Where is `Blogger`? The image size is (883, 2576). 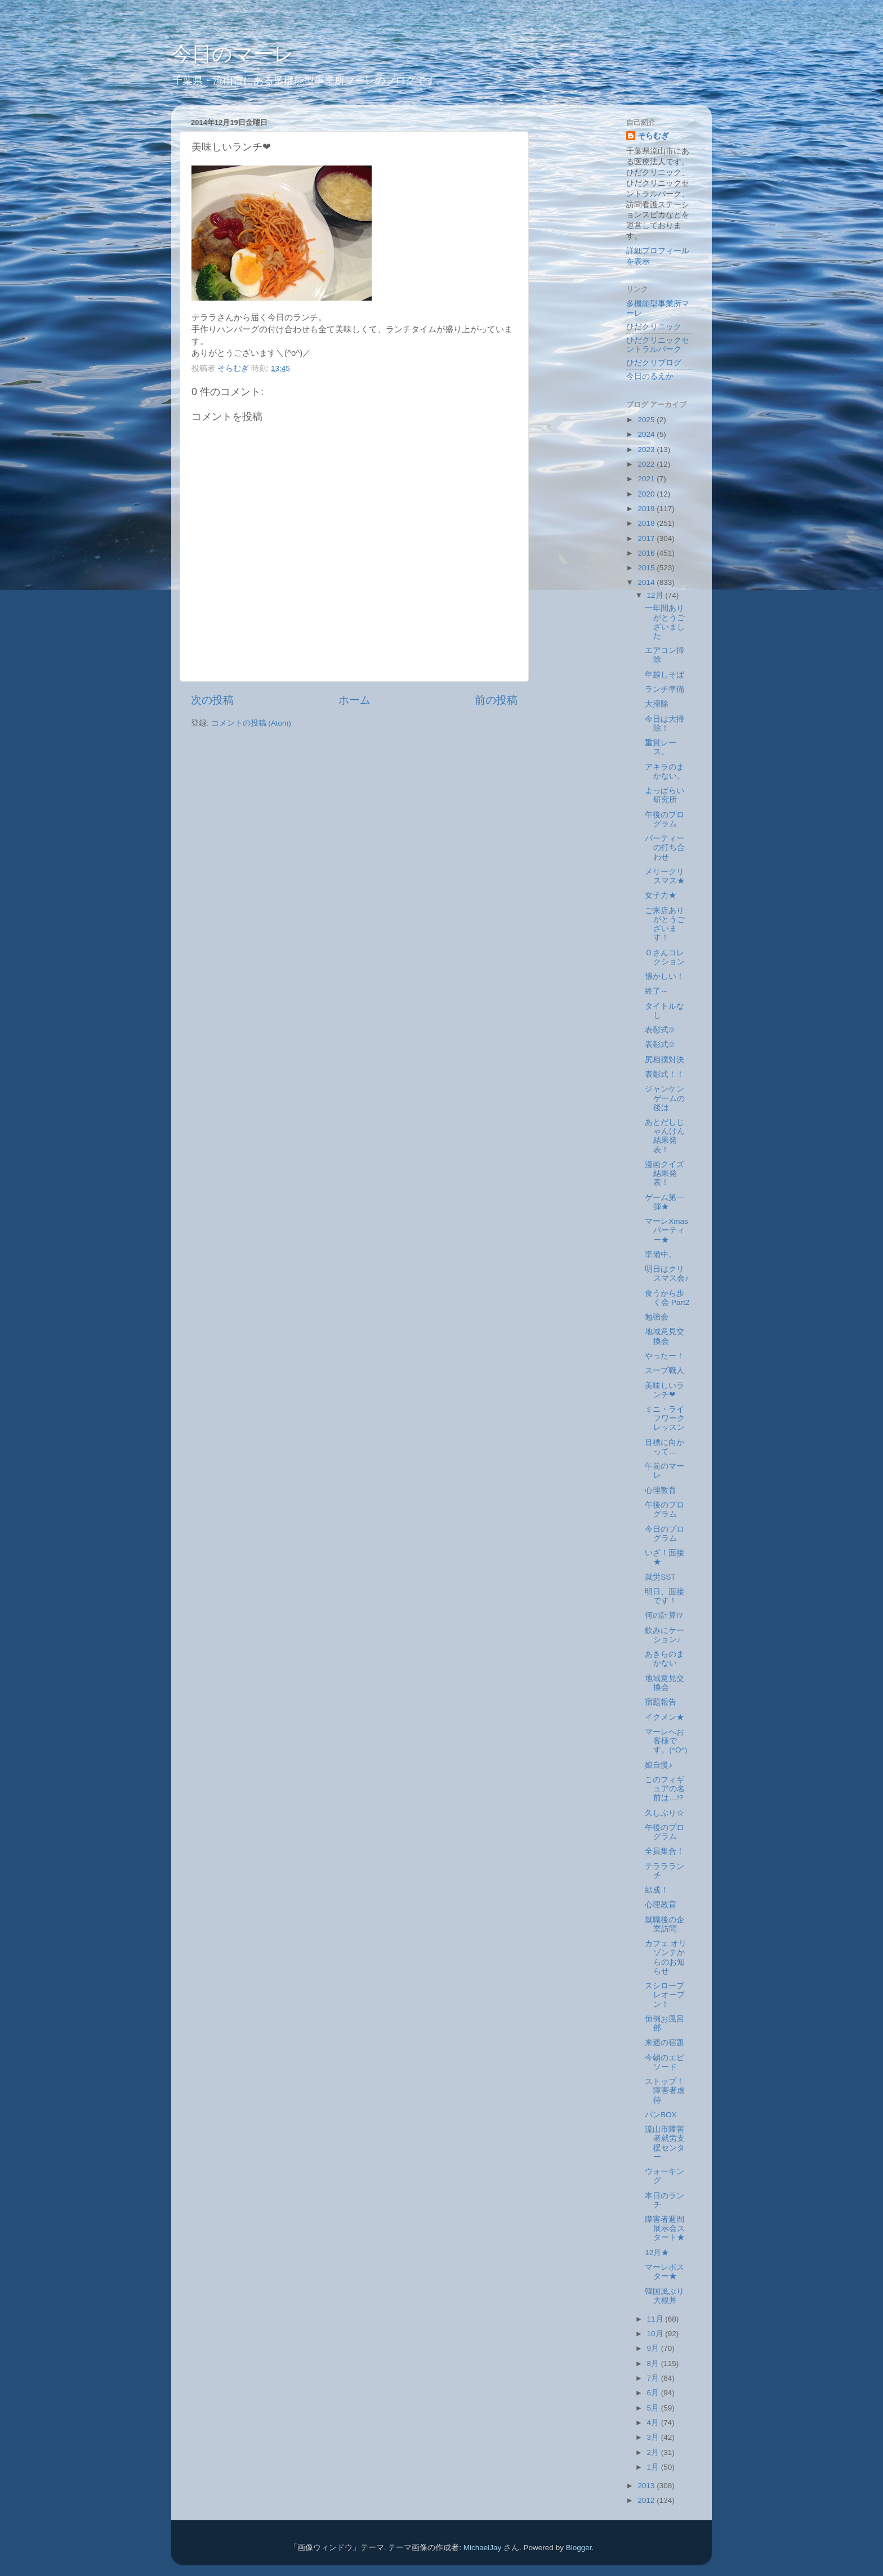
Blogger is located at coordinates (579, 2547).